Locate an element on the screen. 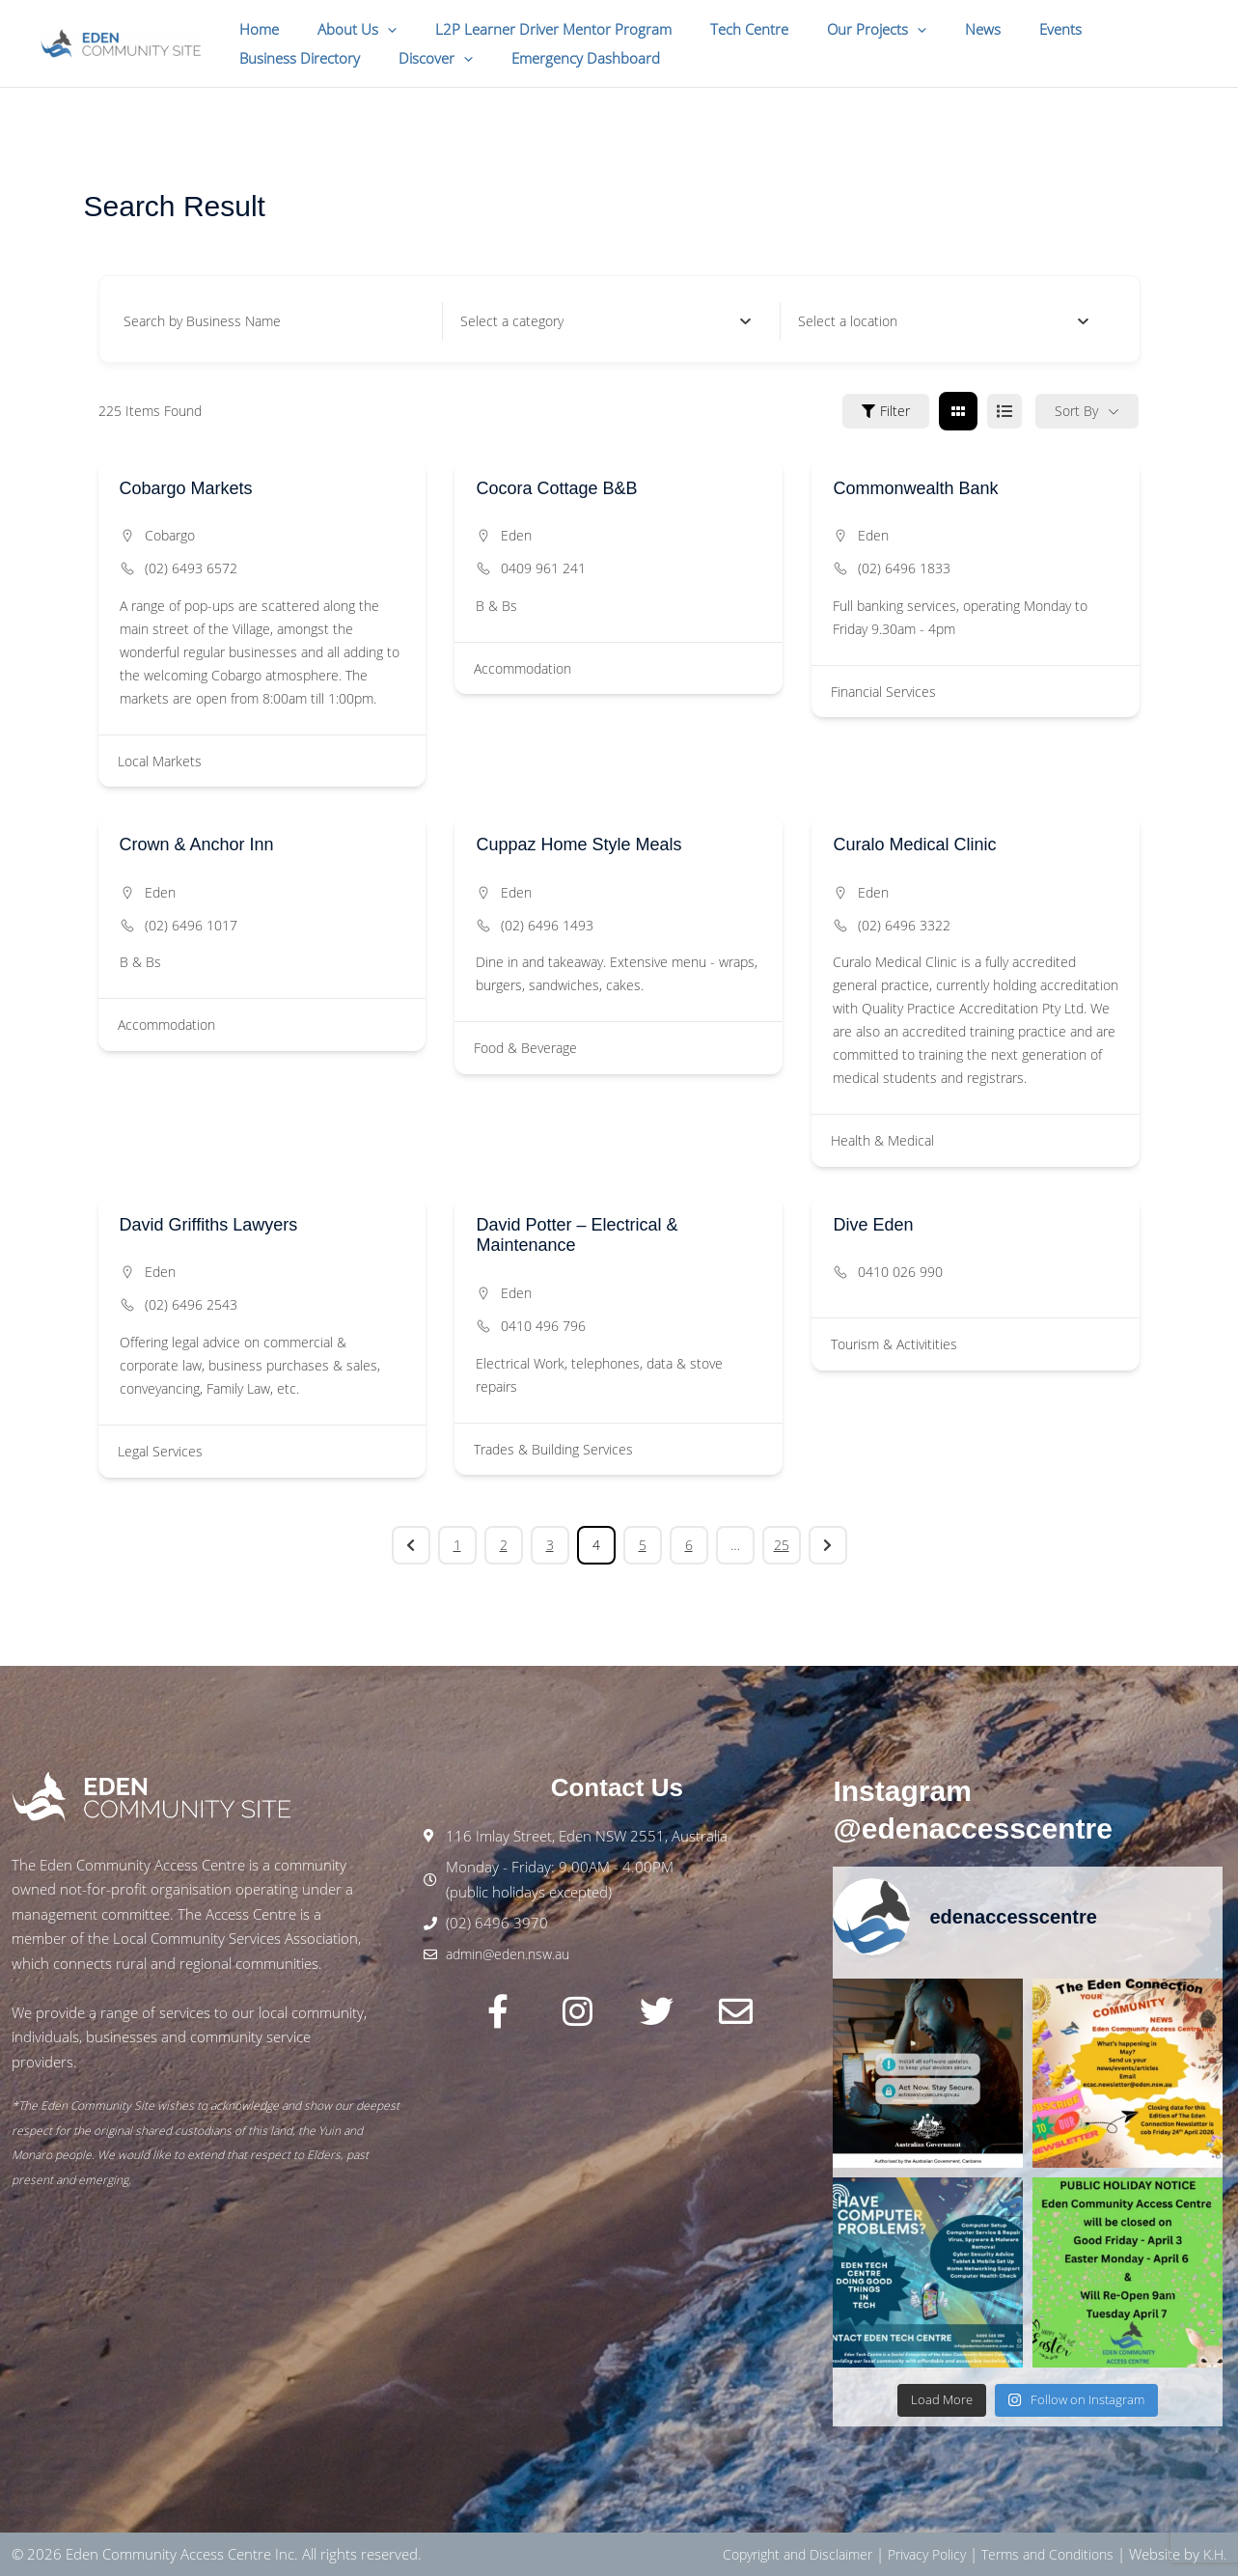 The width and height of the screenshot is (1238, 2576). Trades & Building Services is located at coordinates (553, 1449).